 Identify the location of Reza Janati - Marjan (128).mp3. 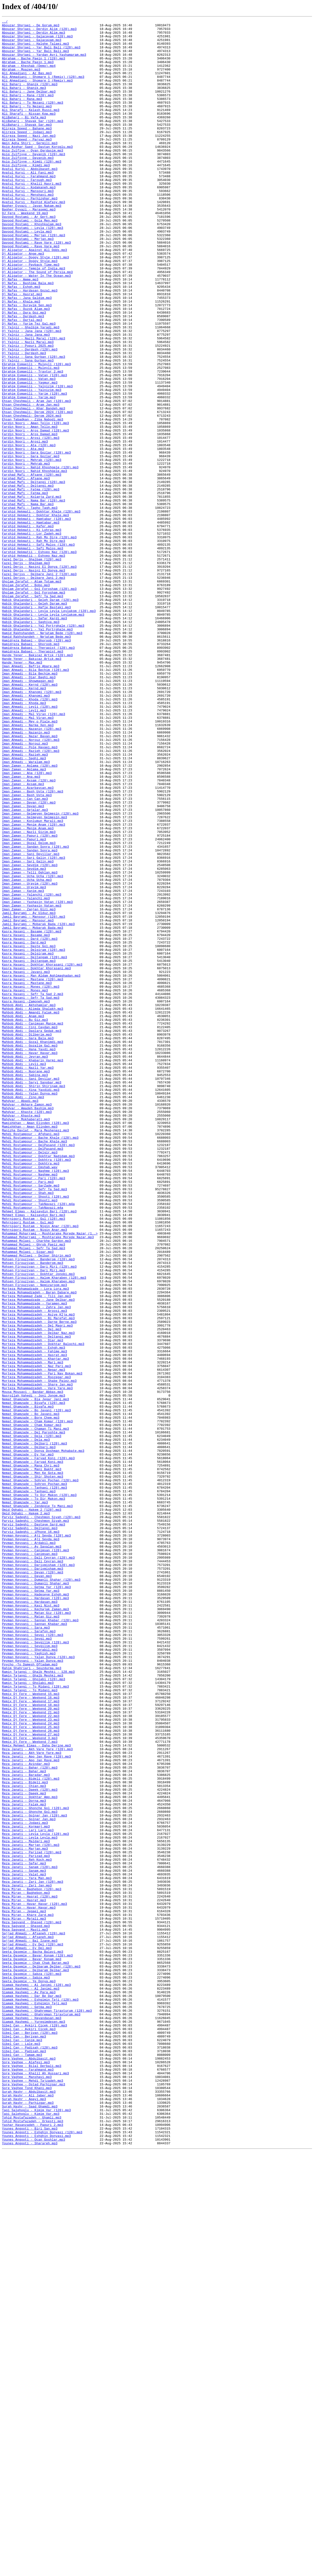
(30, 2210).